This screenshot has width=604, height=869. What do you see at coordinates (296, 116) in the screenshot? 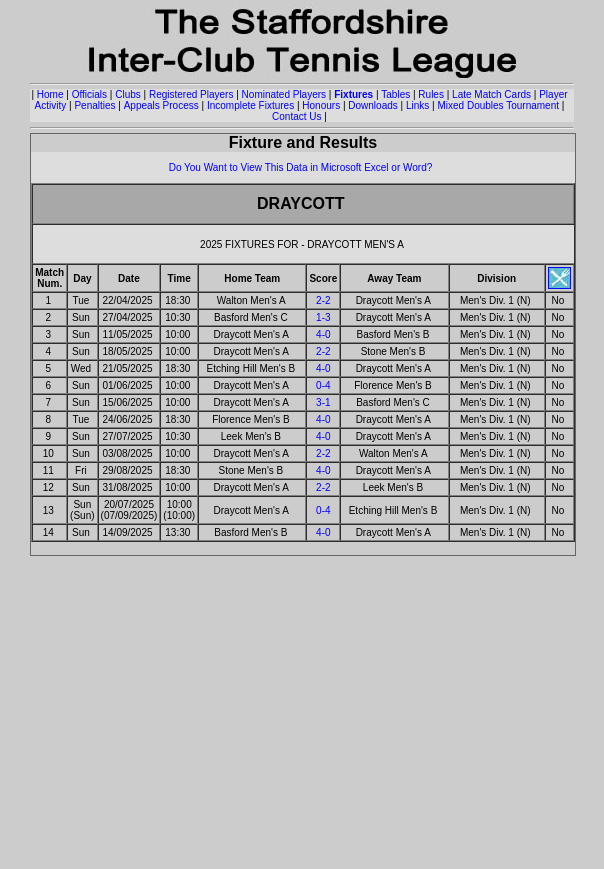
I see `Contact Us` at bounding box center [296, 116].